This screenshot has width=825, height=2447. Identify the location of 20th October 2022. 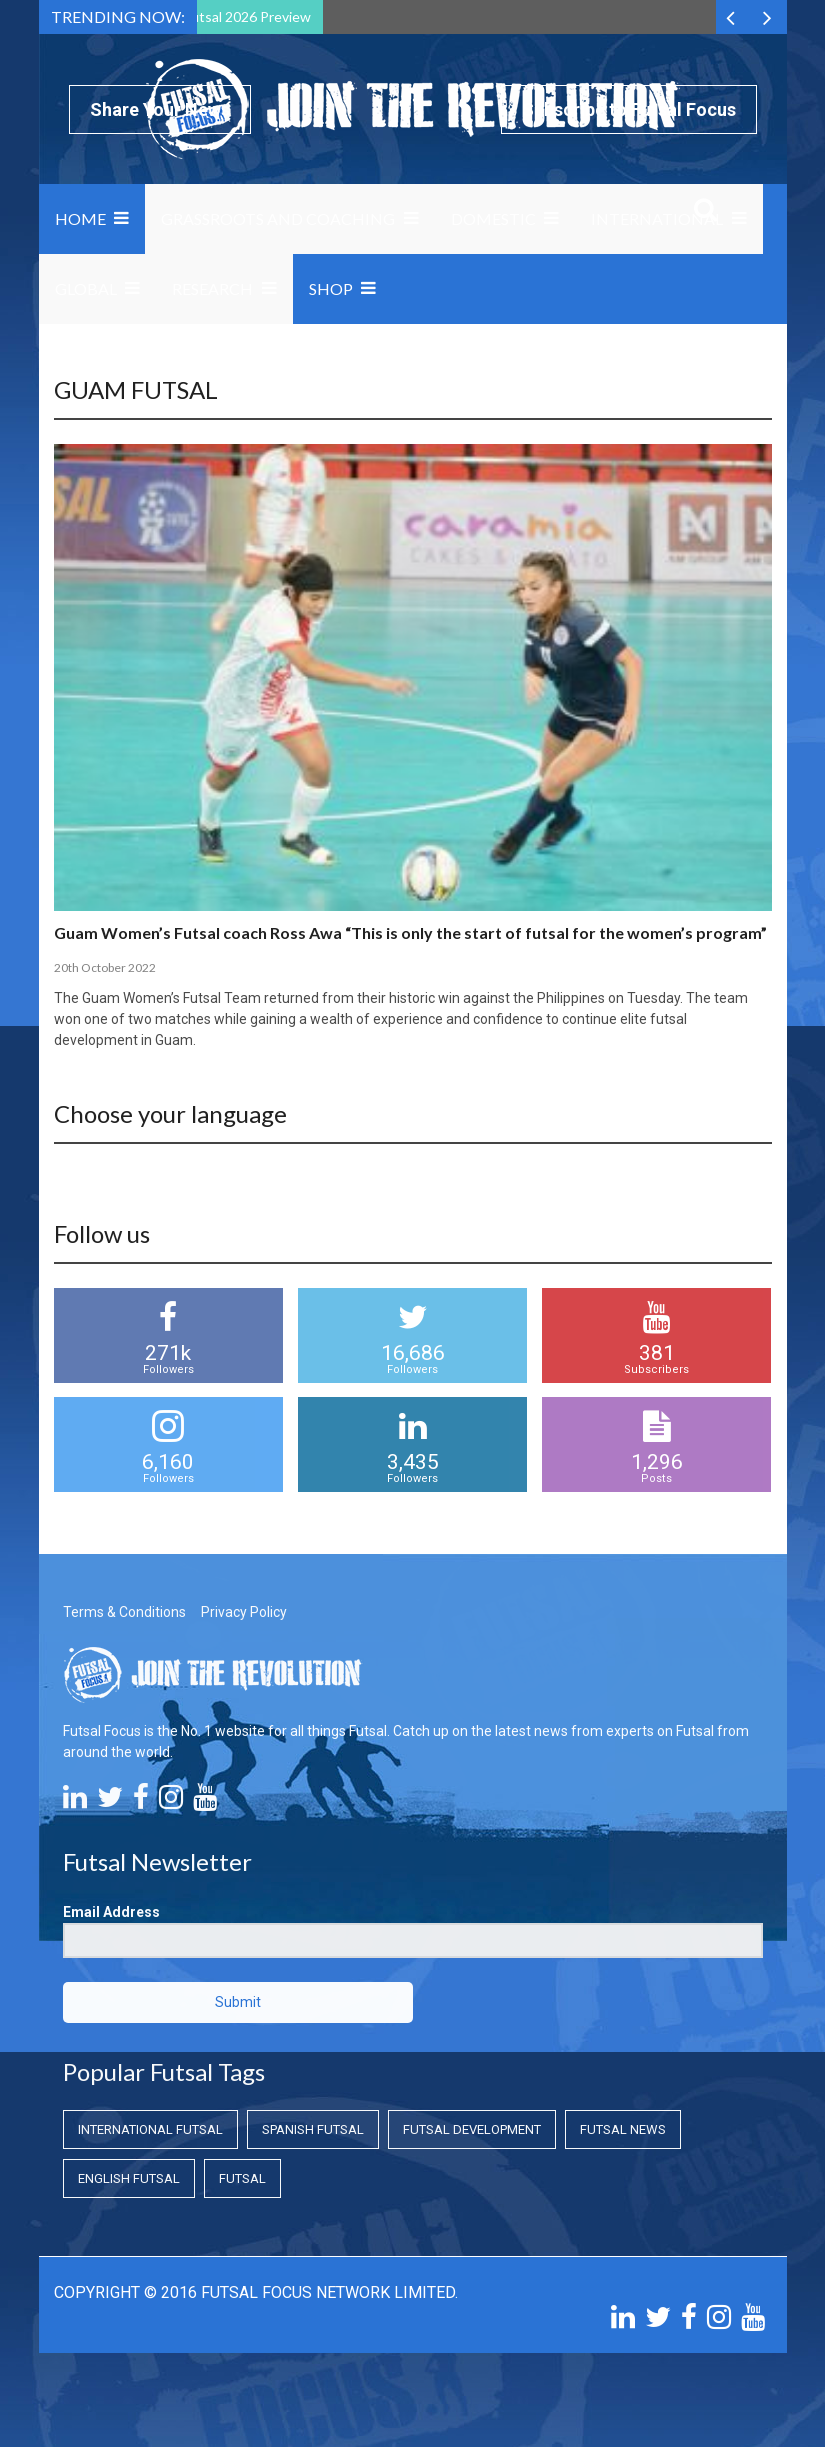
(105, 967).